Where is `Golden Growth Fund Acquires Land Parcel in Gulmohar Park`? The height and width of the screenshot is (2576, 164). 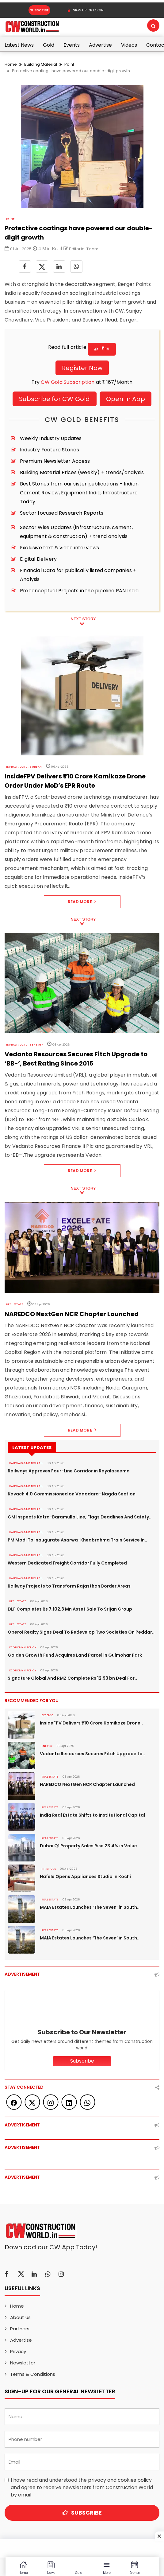 Golden Growth Fund Acquires Land Parcel in Gulmohar Park is located at coordinates (75, 1655).